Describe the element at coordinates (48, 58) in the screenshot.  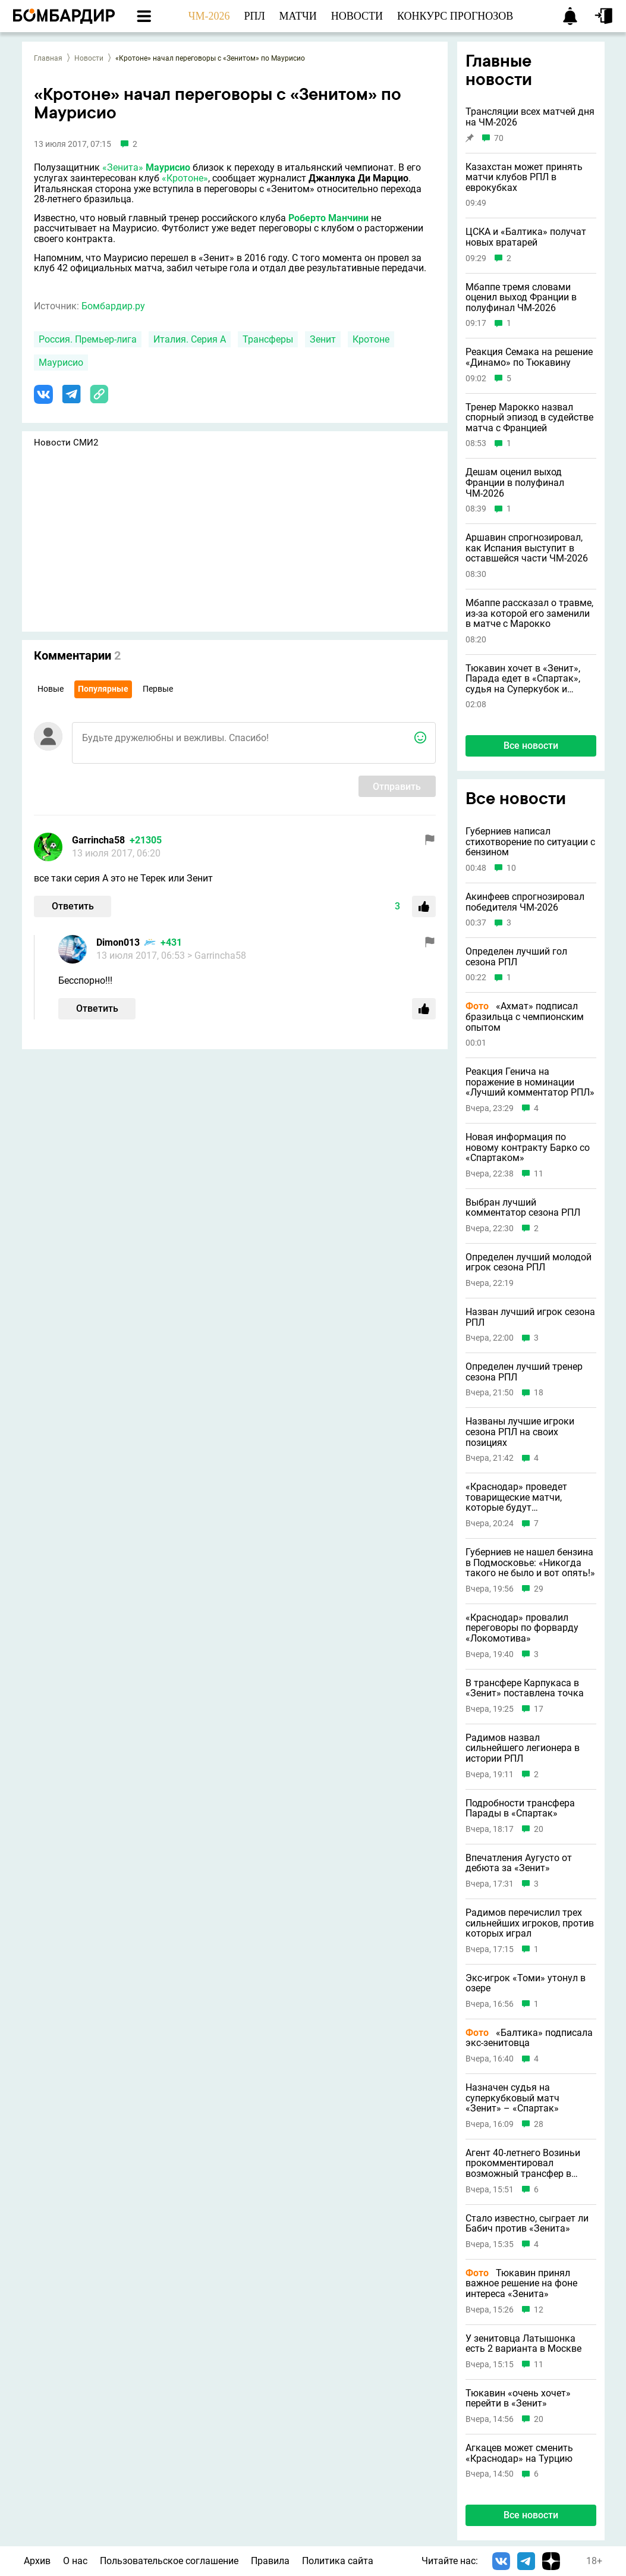
I see `Главная` at that location.